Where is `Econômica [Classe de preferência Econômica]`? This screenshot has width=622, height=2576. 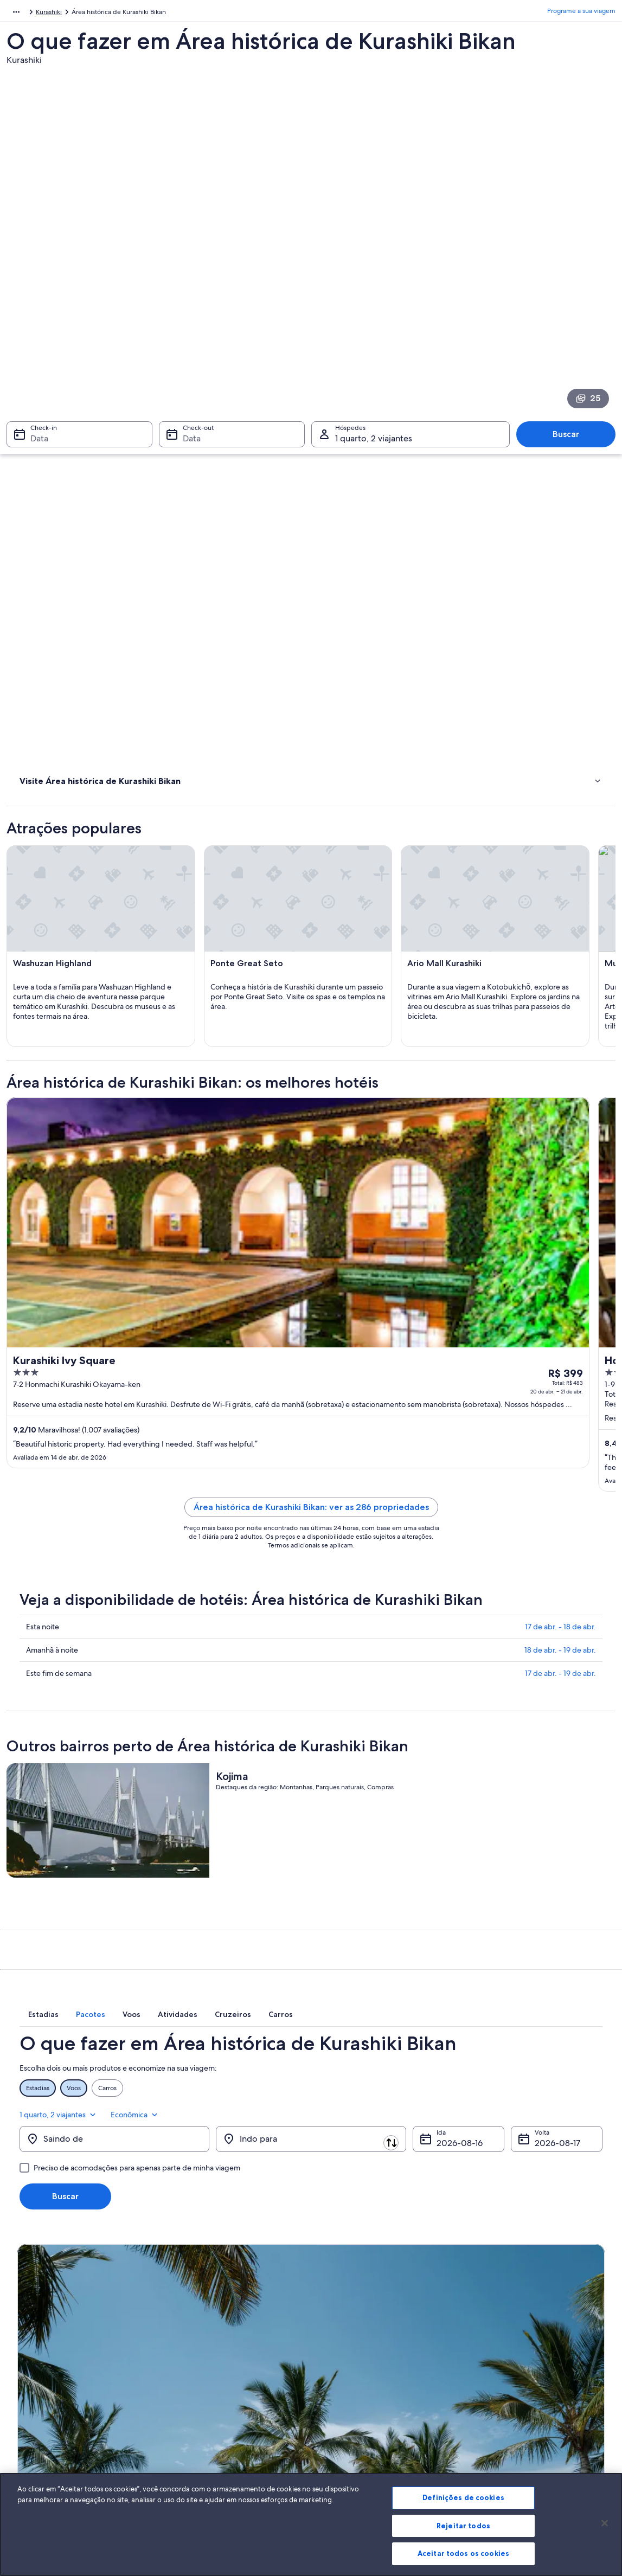 Econômica [Classe de preferência Econômica] is located at coordinates (578, 1948).